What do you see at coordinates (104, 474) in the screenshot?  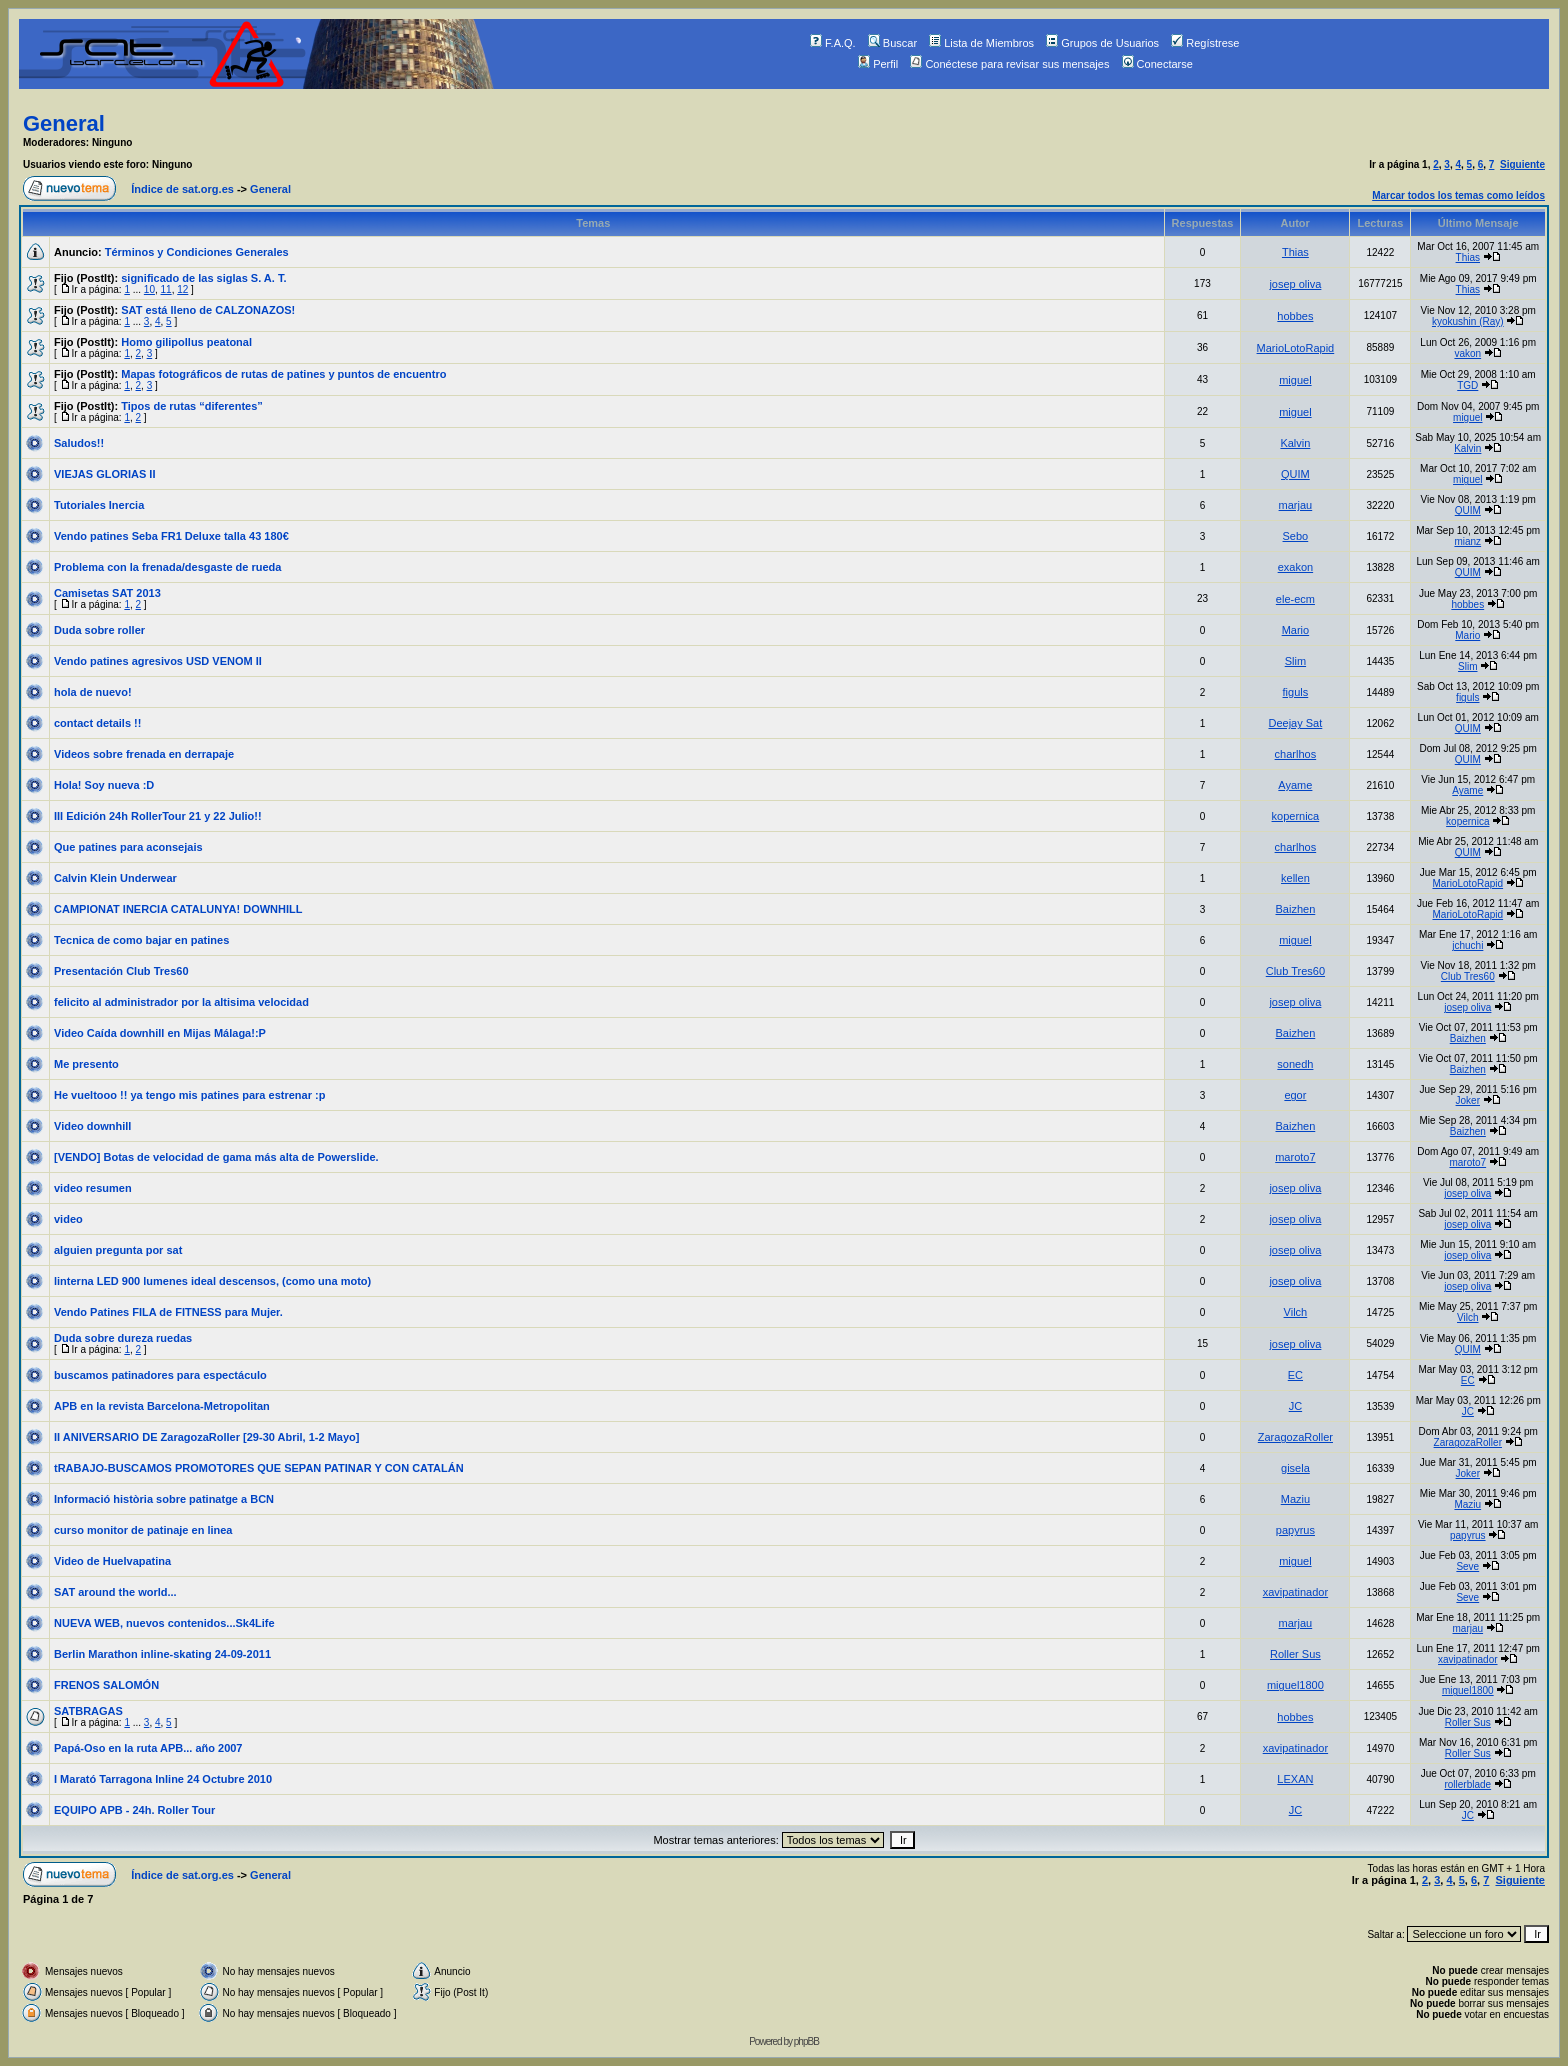 I see `VIEJAS GLORIAS II` at bounding box center [104, 474].